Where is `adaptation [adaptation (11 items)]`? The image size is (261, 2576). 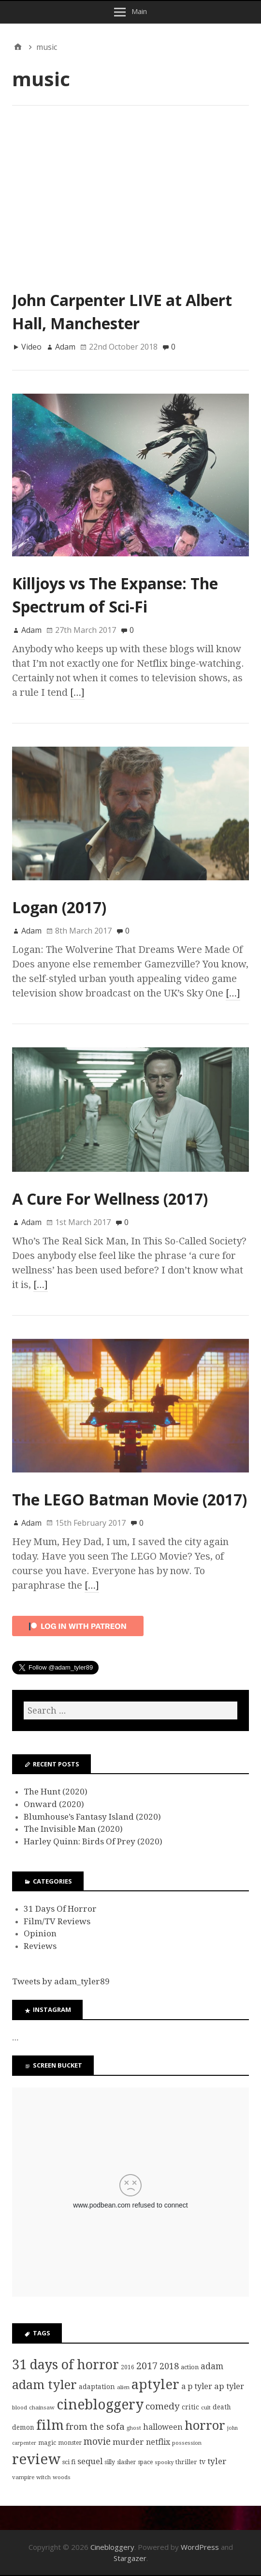 adaptation [adaptation (11 items)] is located at coordinates (97, 2387).